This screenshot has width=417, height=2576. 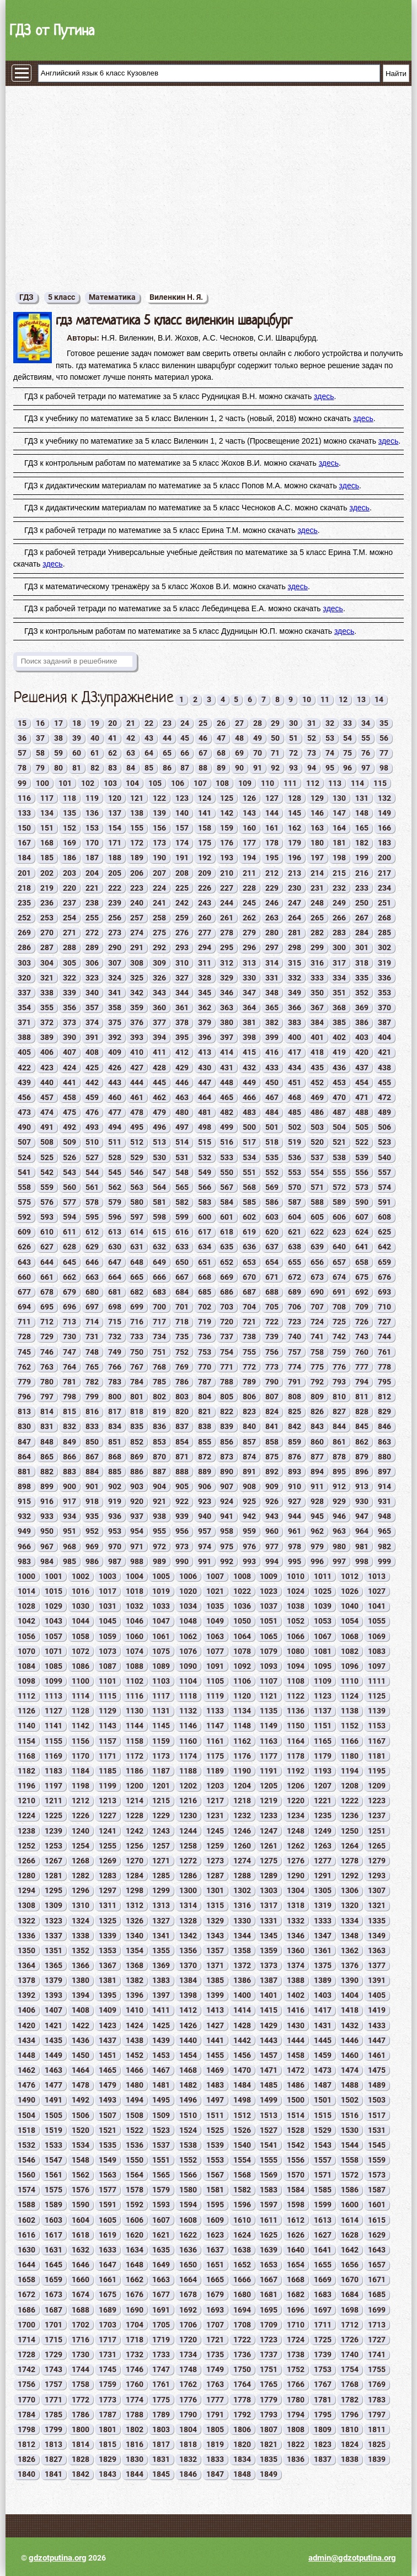 What do you see at coordinates (136, 1381) in the screenshot?
I see `784` at bounding box center [136, 1381].